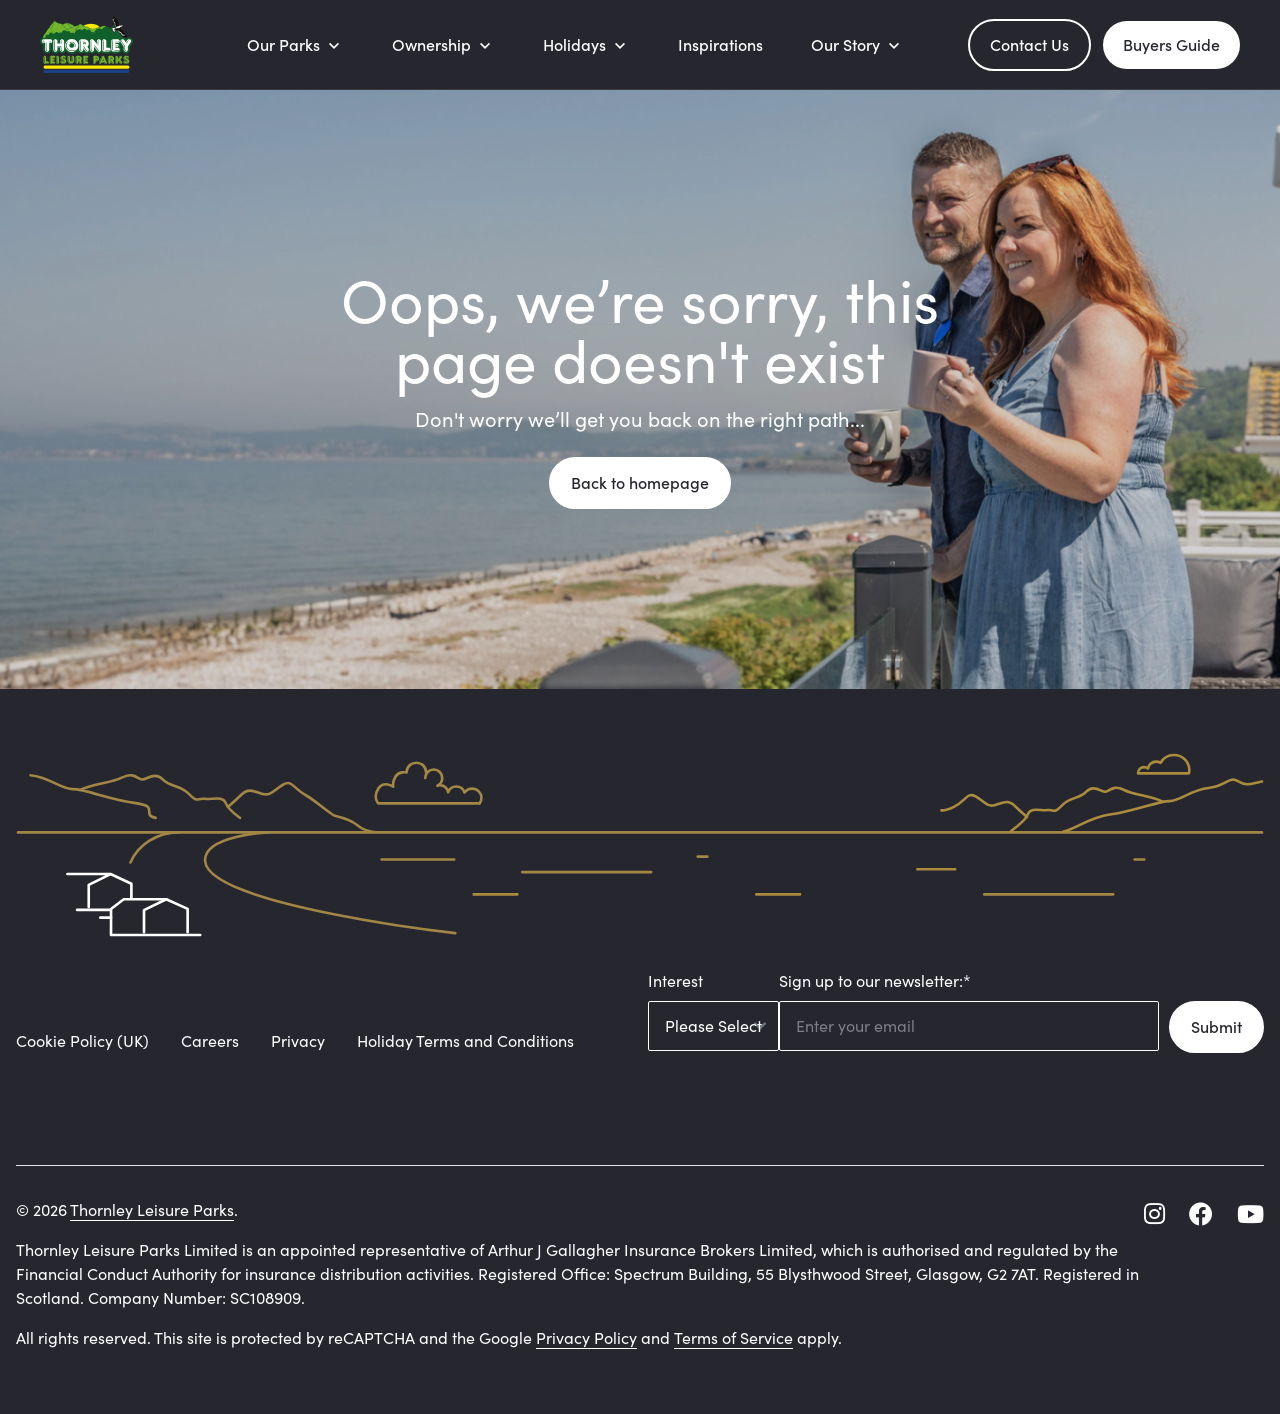  Describe the element at coordinates (857, 45) in the screenshot. I see `[Our Story]` at that location.